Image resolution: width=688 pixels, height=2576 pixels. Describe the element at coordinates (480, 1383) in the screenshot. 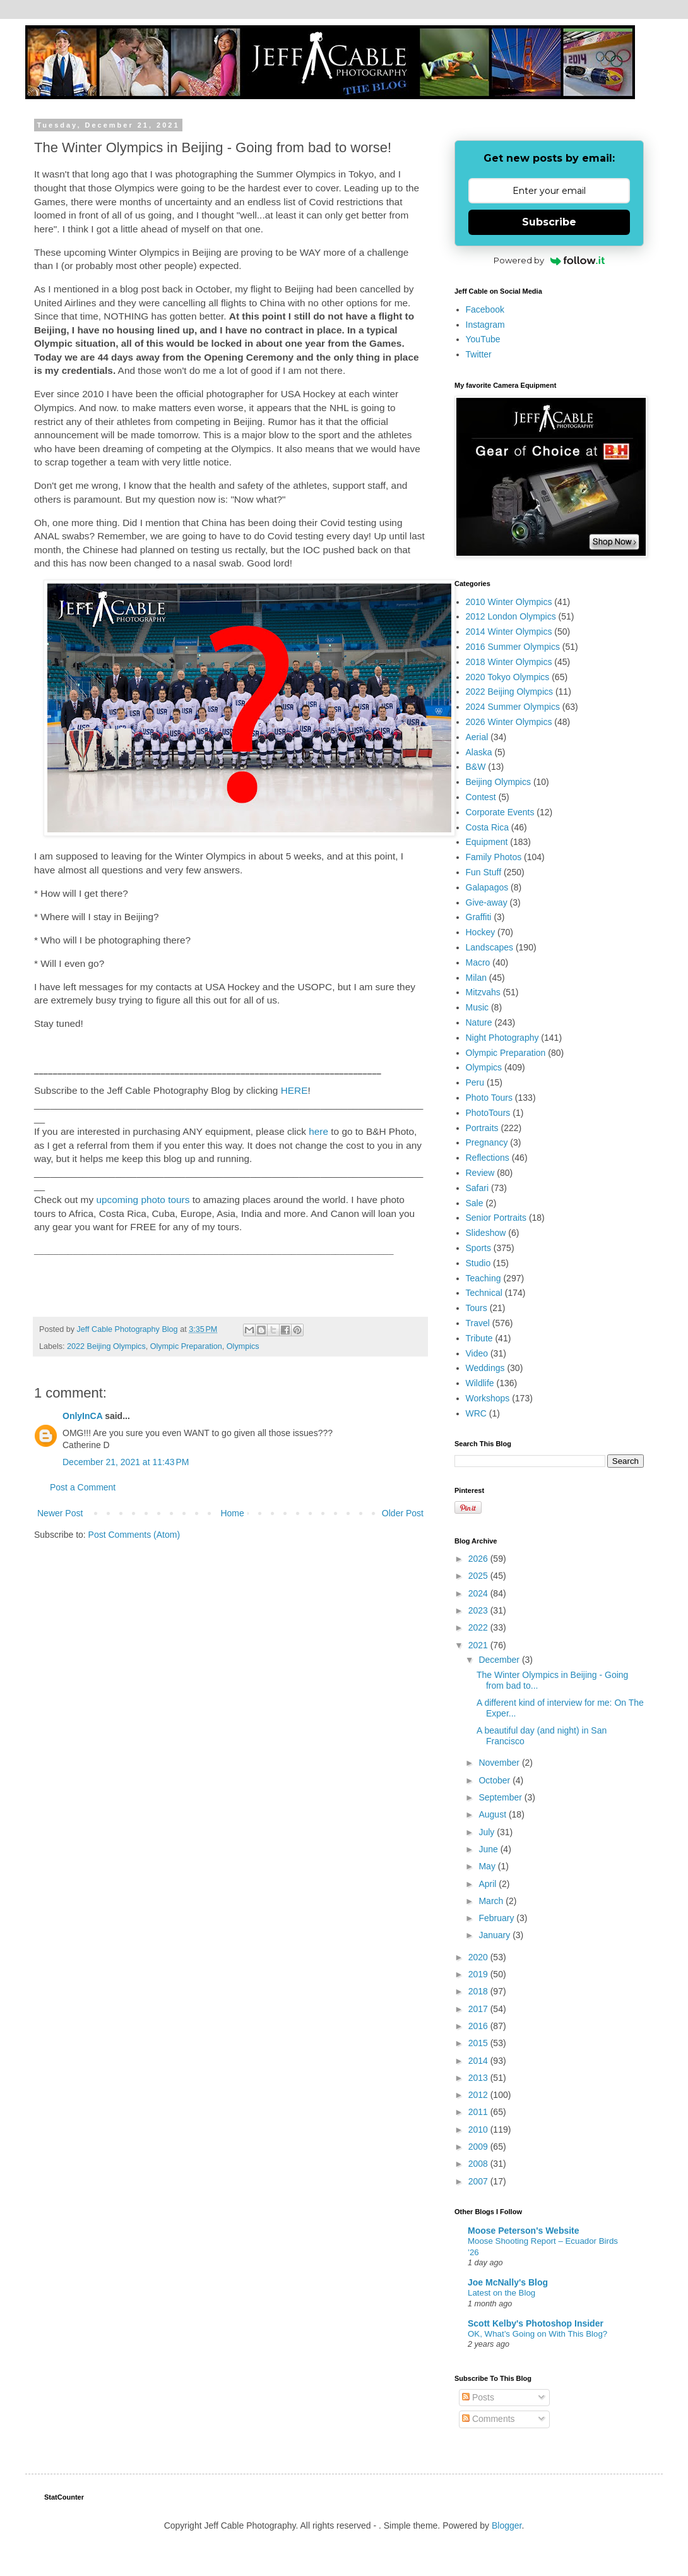

I see `Wildlife` at that location.